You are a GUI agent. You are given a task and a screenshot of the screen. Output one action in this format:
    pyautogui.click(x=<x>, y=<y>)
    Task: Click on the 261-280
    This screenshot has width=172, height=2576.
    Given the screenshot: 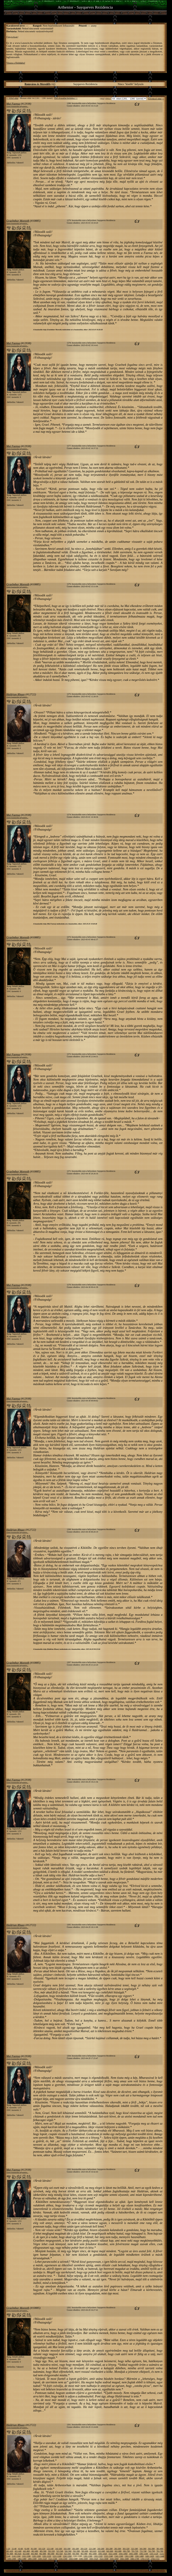 What is the action you would take?
    pyautogui.click(x=109, y=2548)
    